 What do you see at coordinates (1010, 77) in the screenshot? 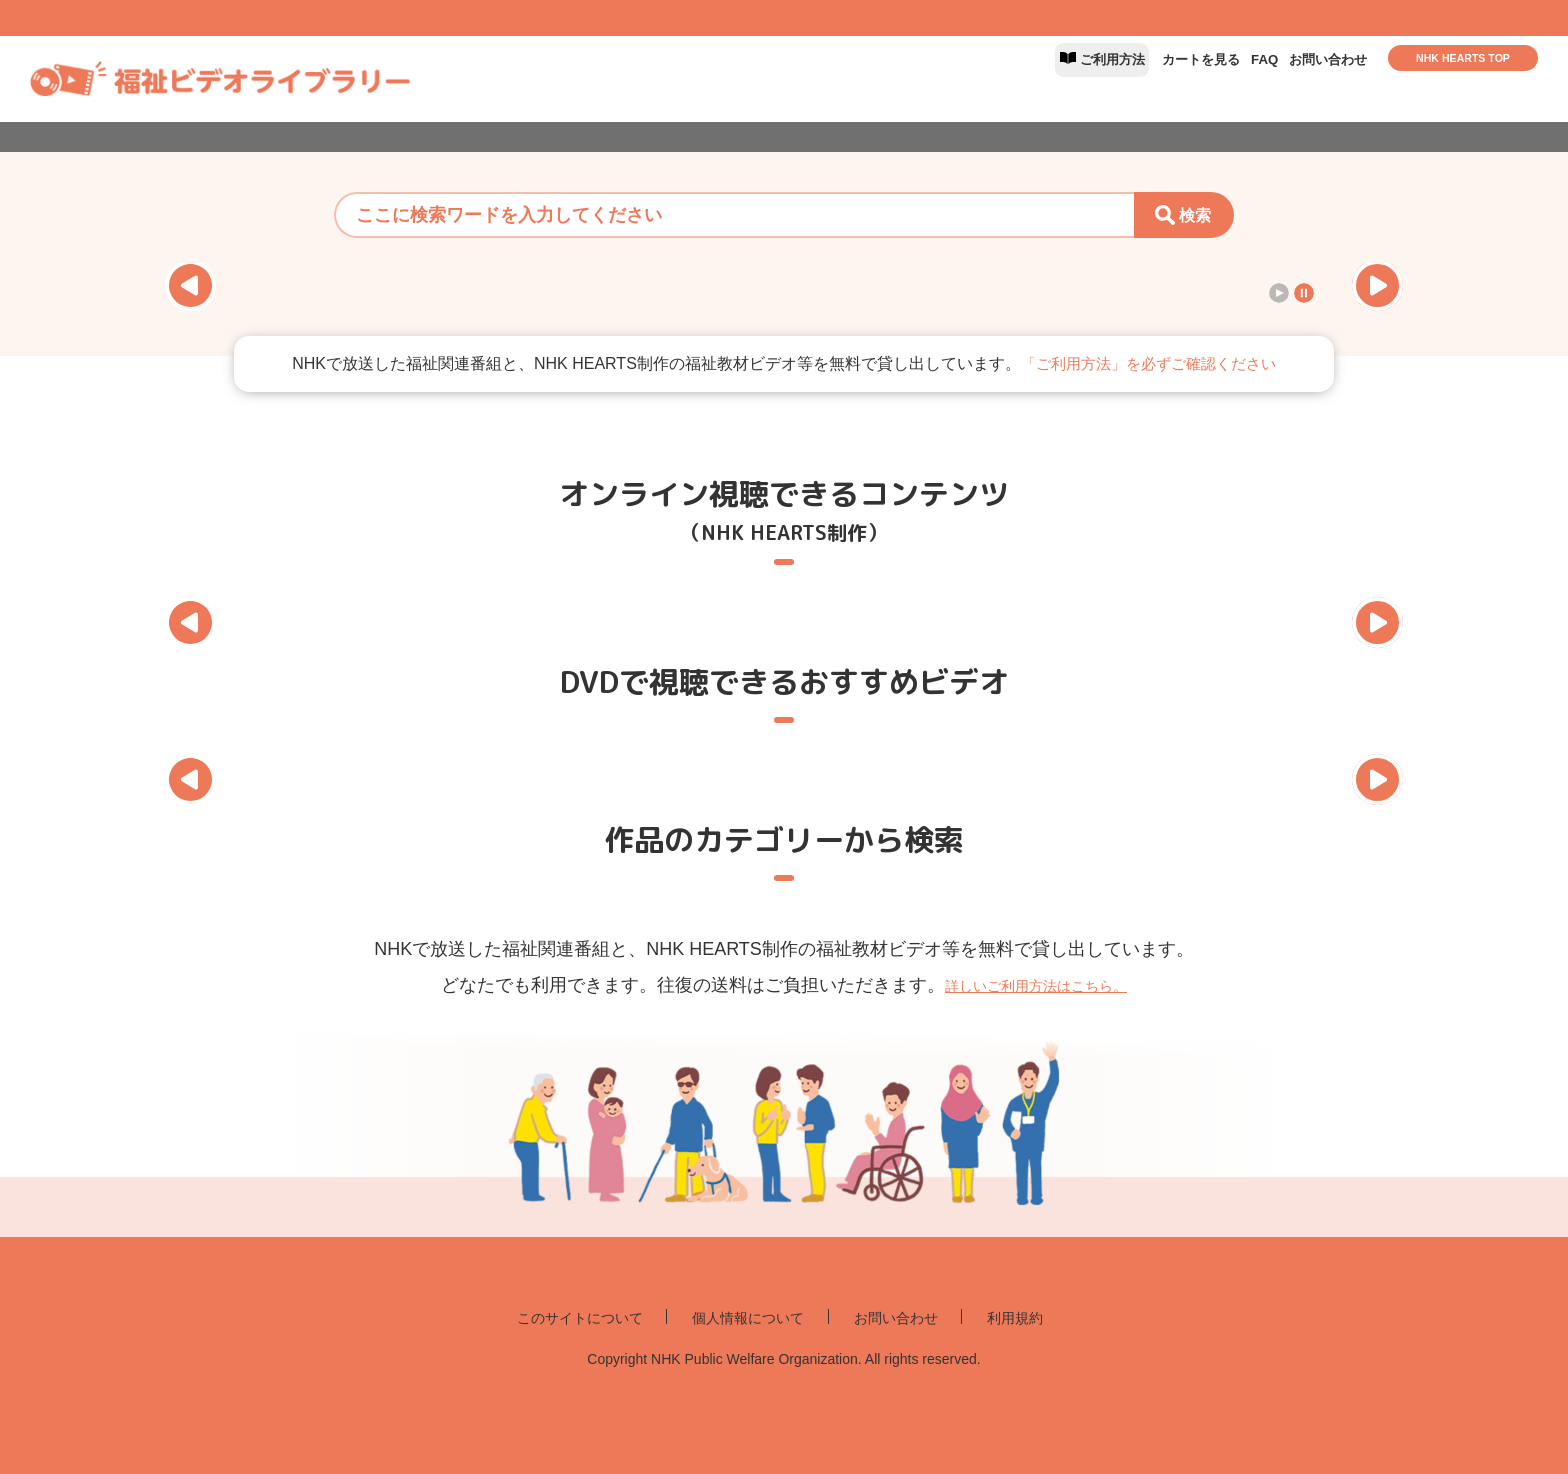
I see `ご利用方法` at bounding box center [1010, 77].